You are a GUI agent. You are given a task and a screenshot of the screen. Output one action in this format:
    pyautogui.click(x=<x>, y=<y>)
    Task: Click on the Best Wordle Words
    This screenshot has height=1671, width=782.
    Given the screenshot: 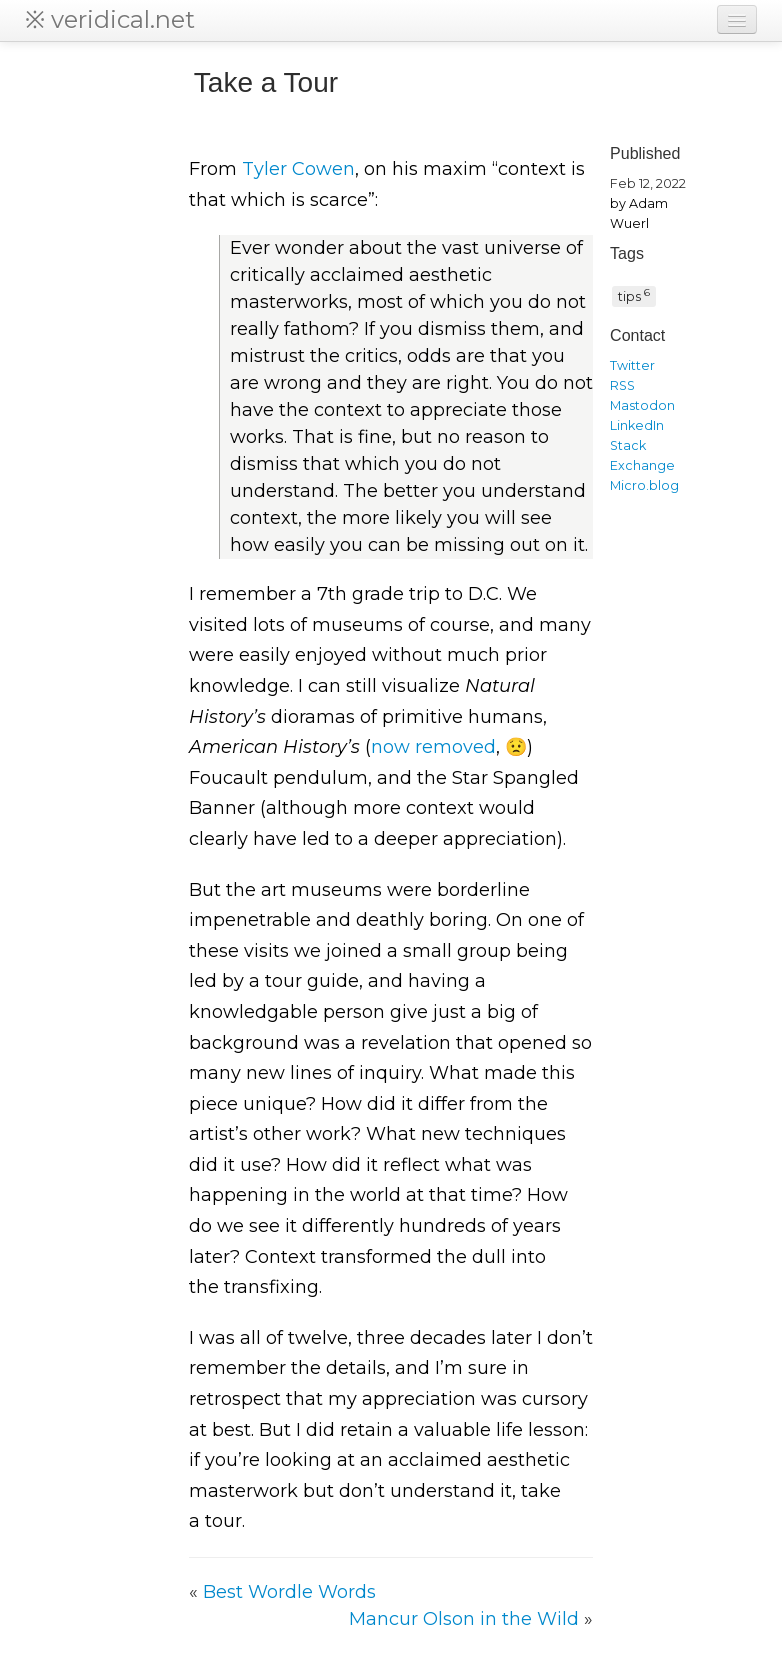 What is the action you would take?
    pyautogui.click(x=289, y=1592)
    